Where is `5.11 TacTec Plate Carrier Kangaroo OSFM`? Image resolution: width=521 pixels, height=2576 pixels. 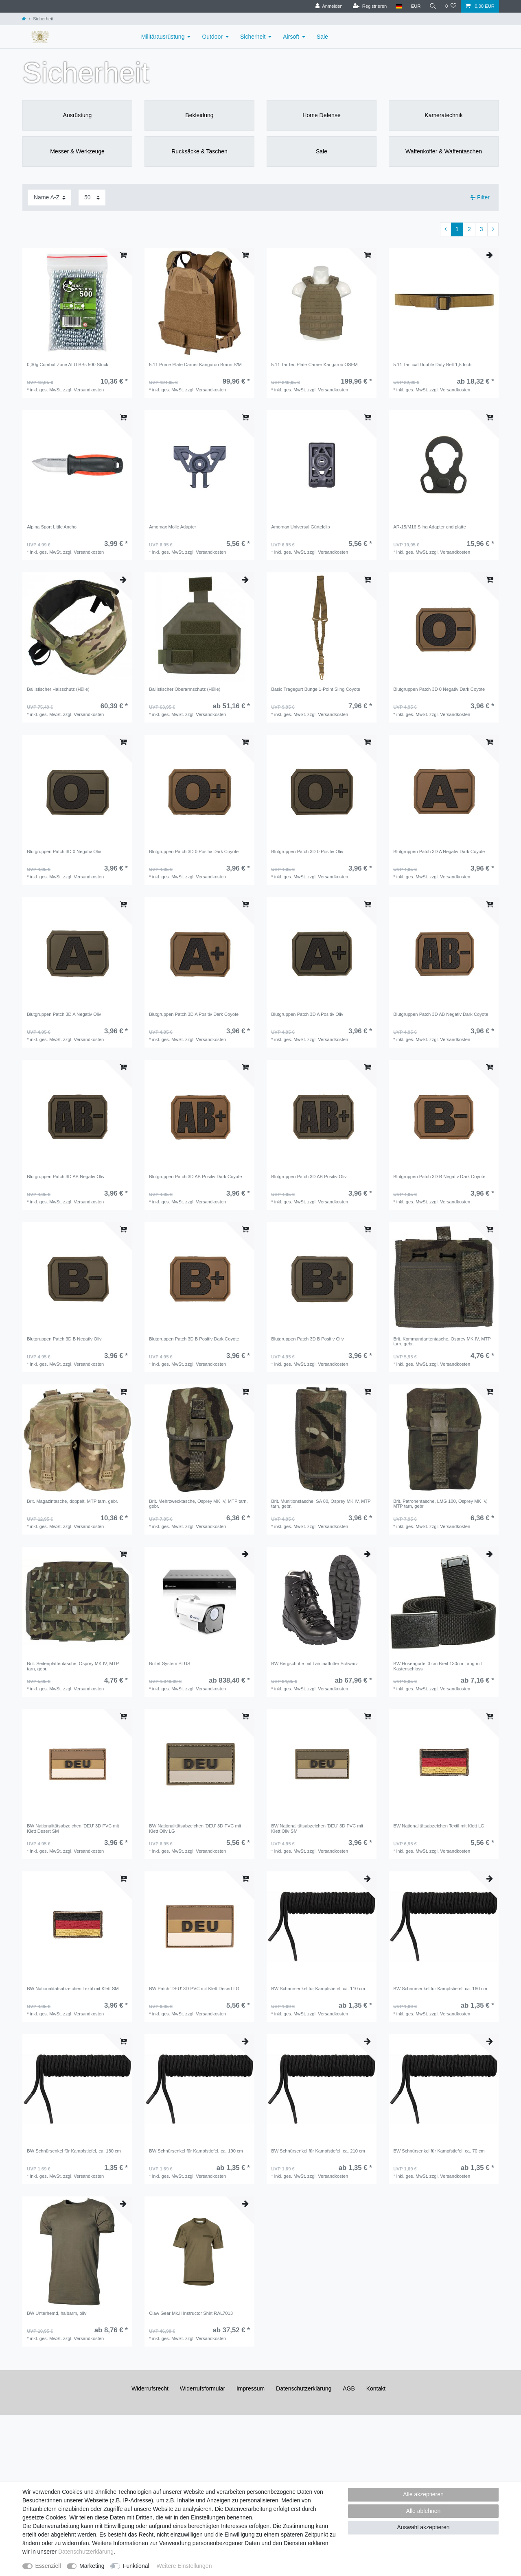 5.11 TacTec Plate Carrier Kangaroo OSFM is located at coordinates (314, 364).